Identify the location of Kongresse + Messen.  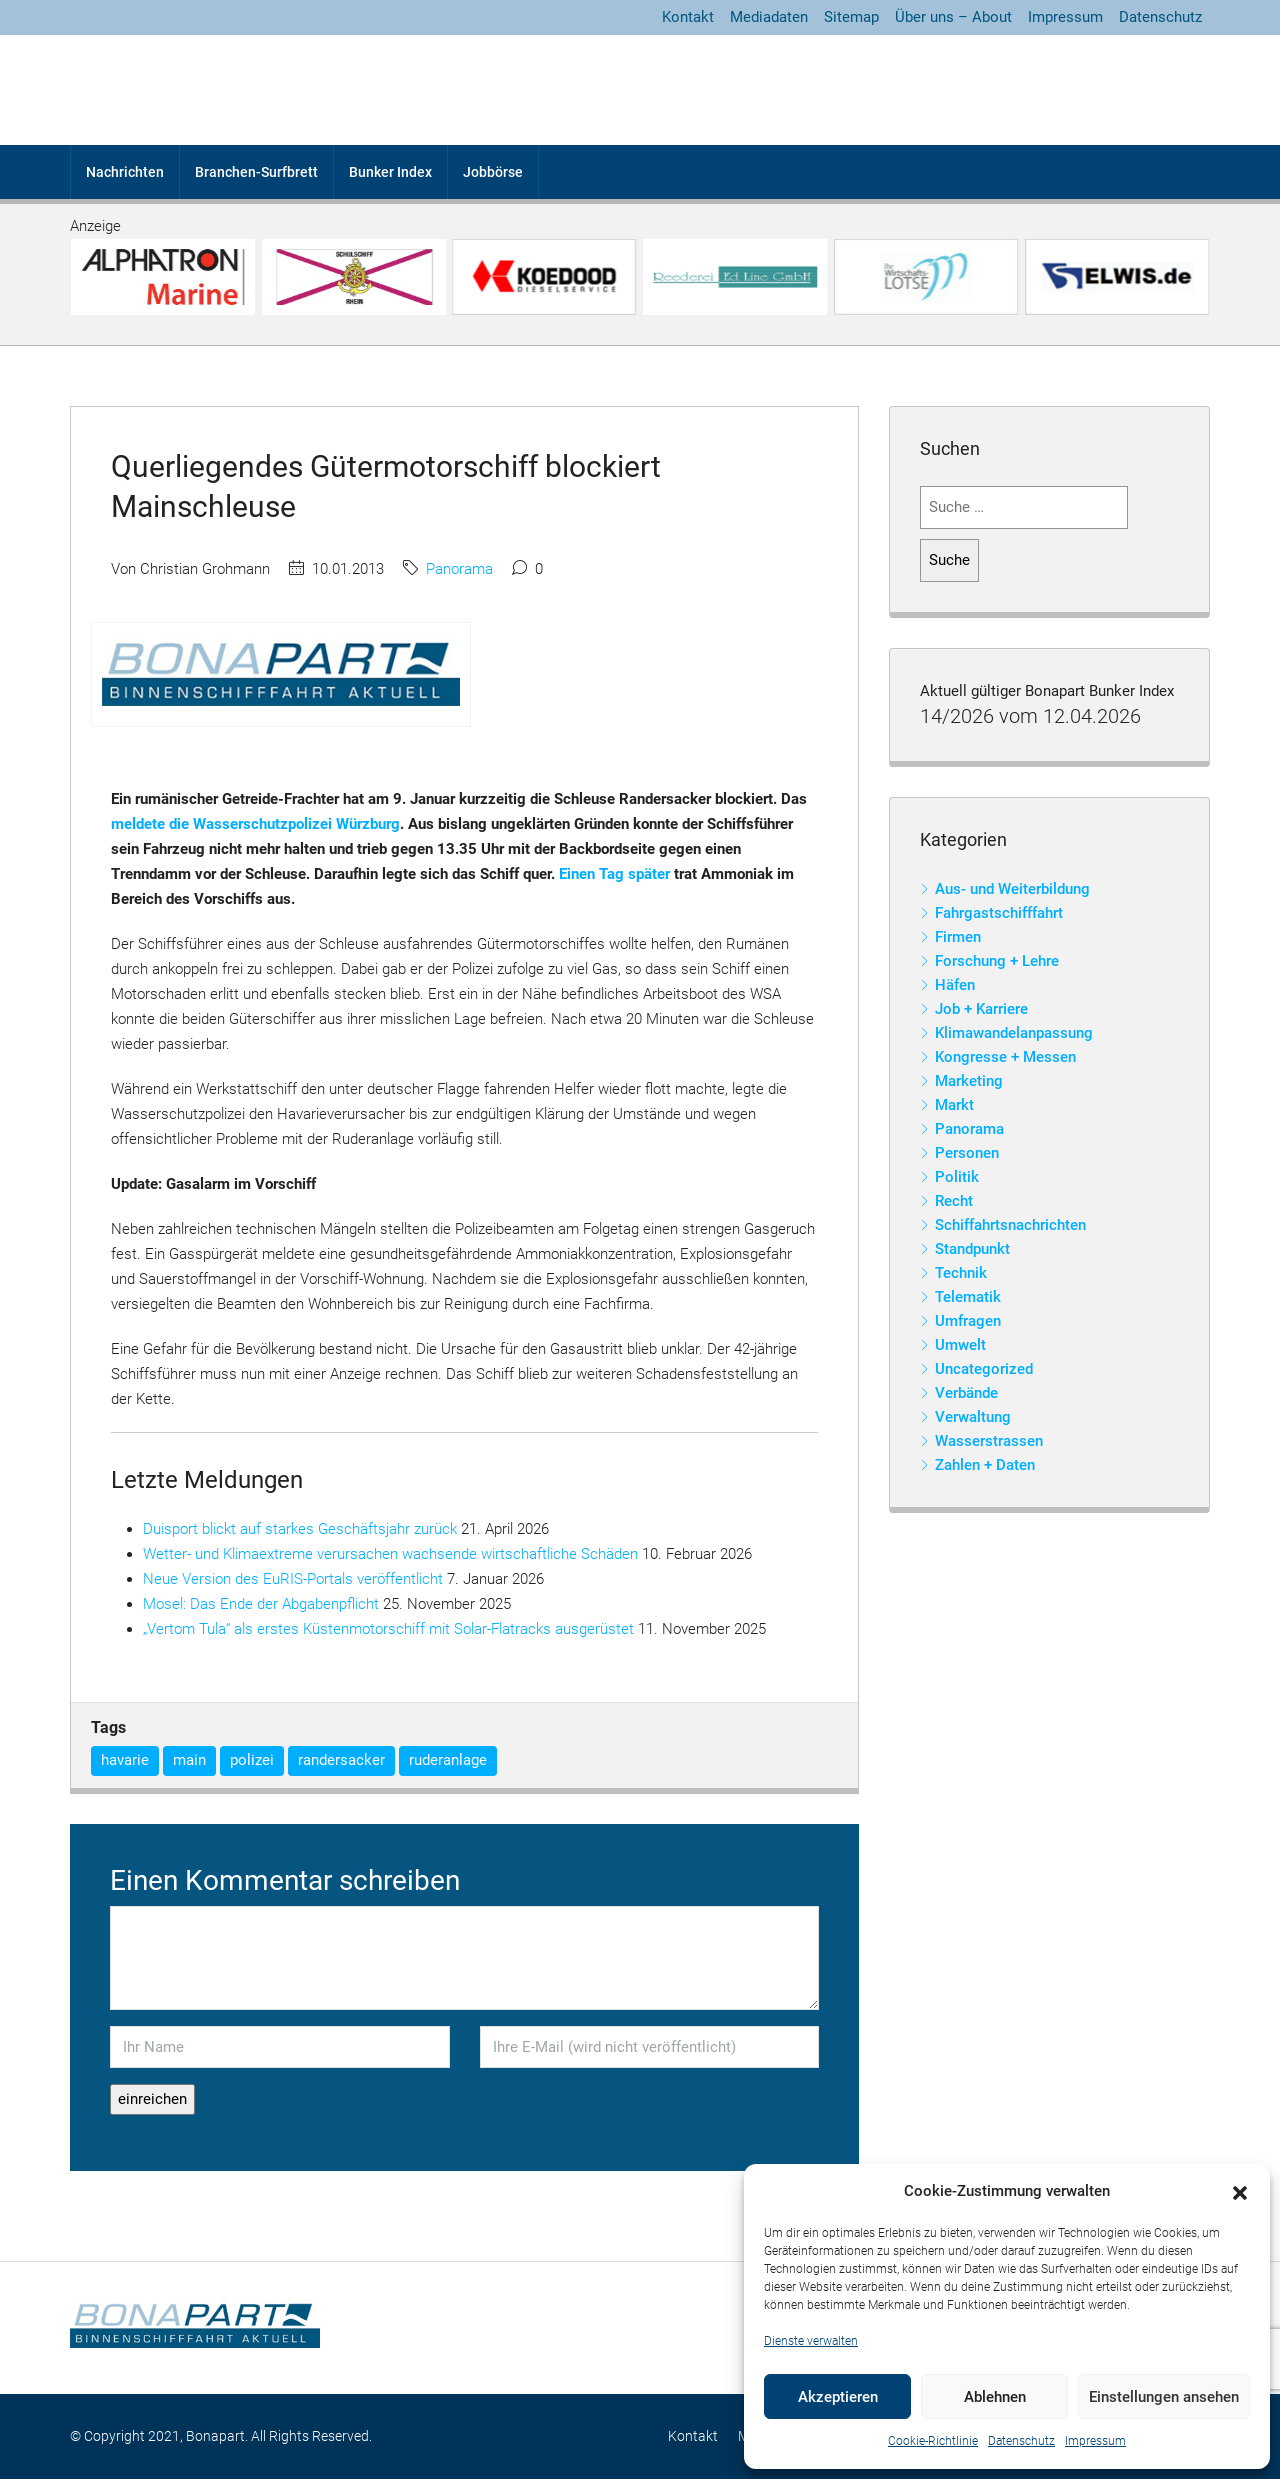
(1005, 1057).